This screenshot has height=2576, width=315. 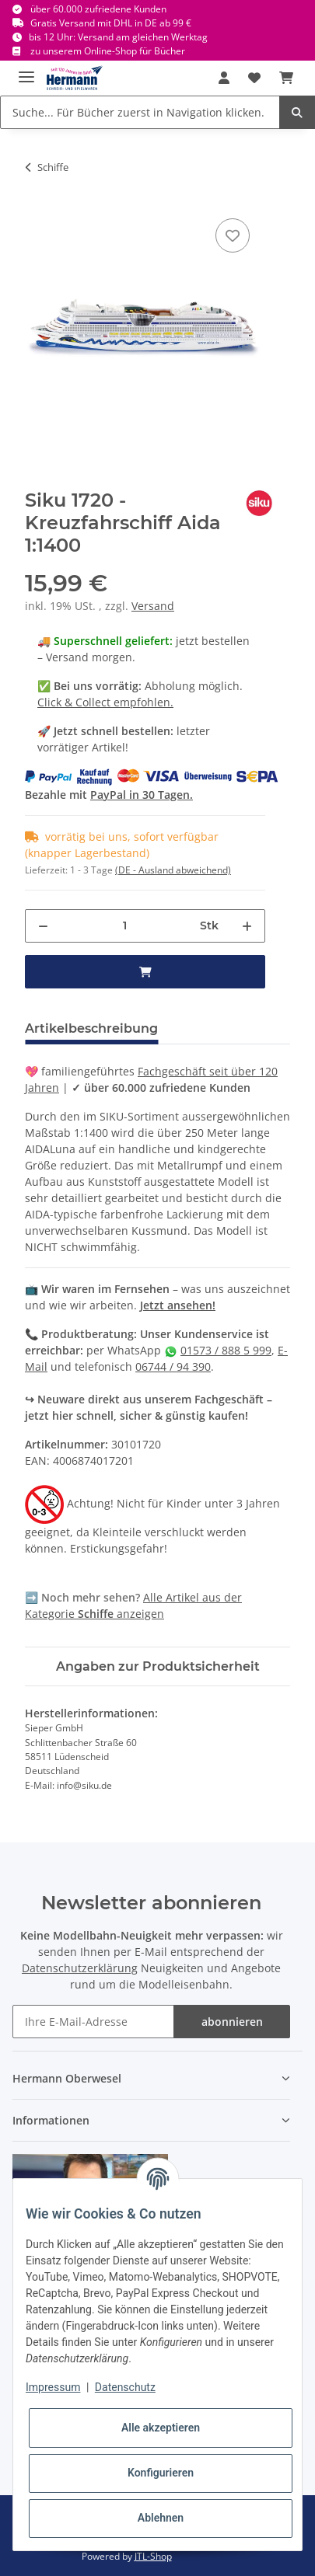 I want to click on [button], so click(x=224, y=77).